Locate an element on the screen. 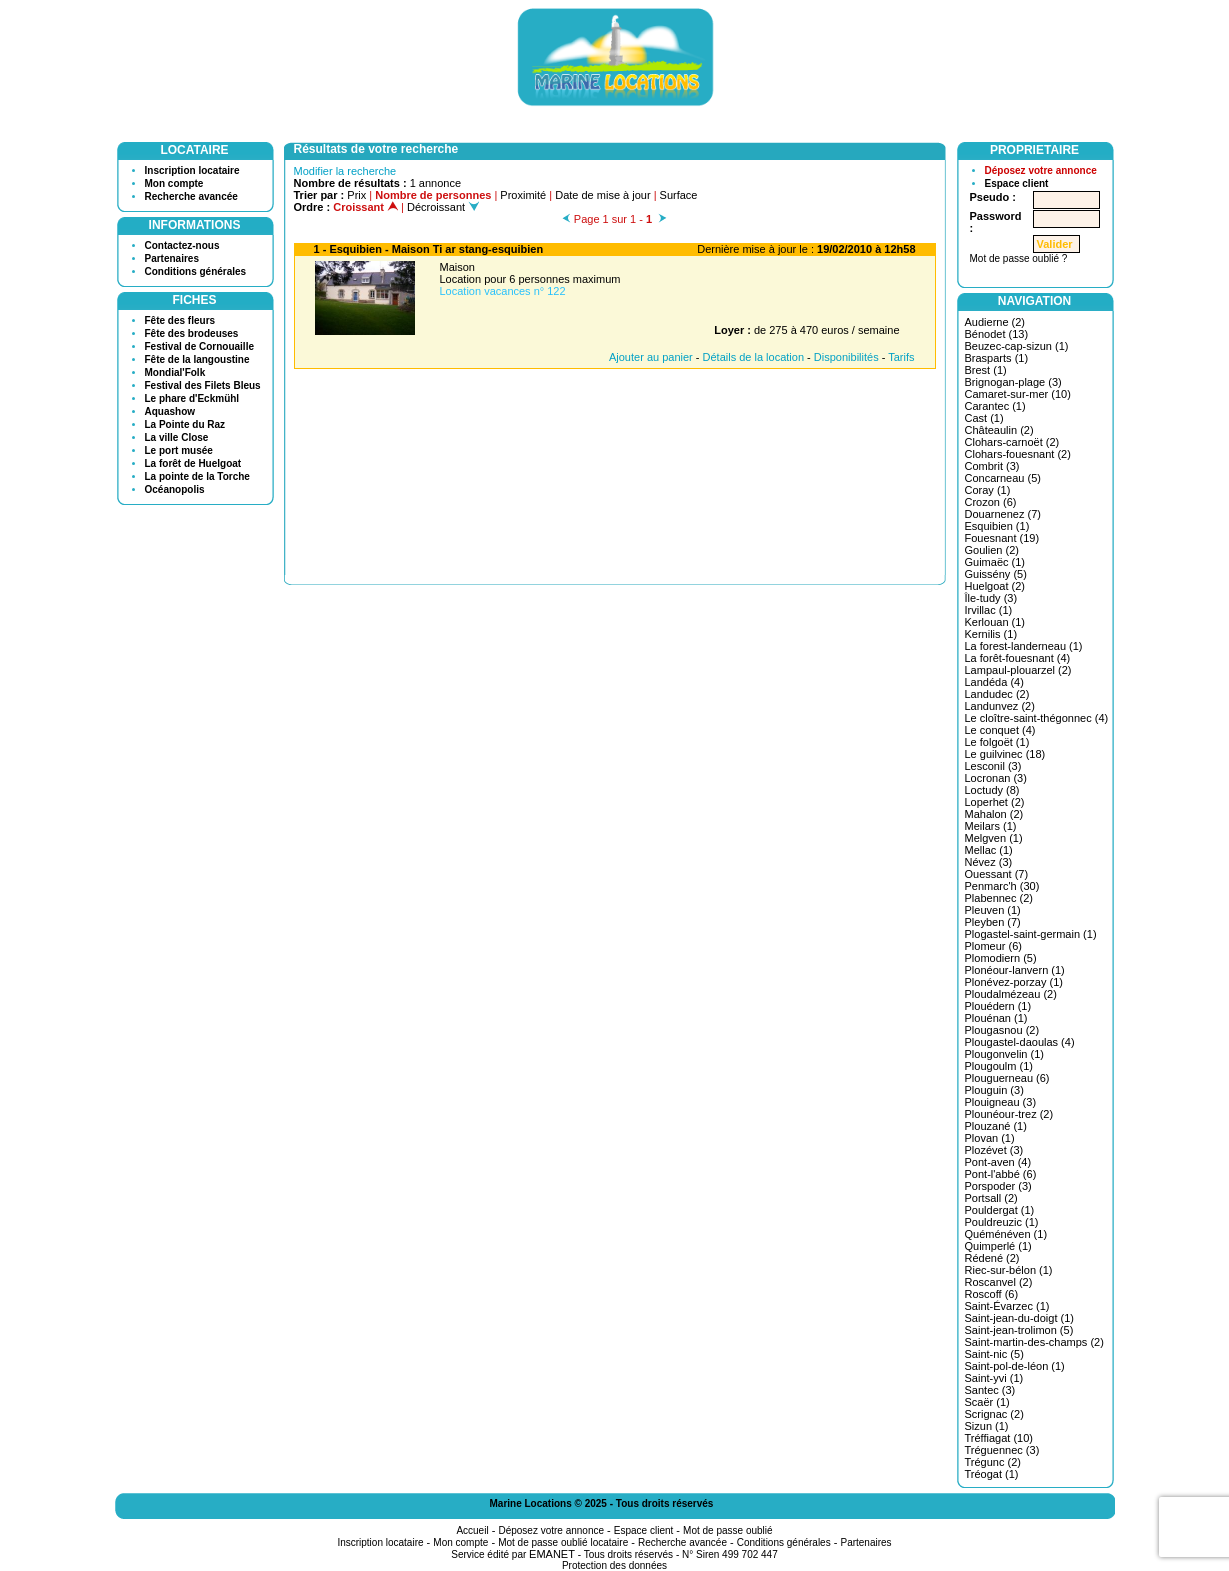 The width and height of the screenshot is (1229, 1571). Ouessant (7) is located at coordinates (997, 874).